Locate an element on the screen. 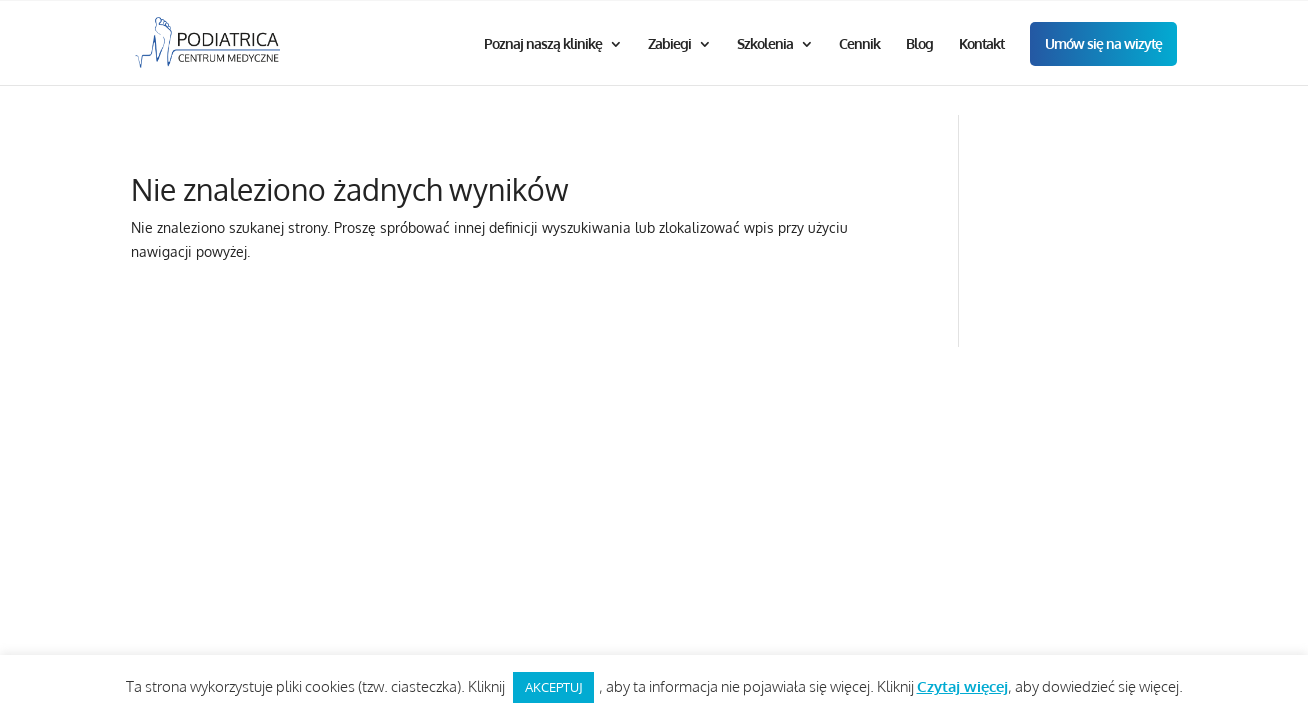  Szkolenia is located at coordinates (765, 75).